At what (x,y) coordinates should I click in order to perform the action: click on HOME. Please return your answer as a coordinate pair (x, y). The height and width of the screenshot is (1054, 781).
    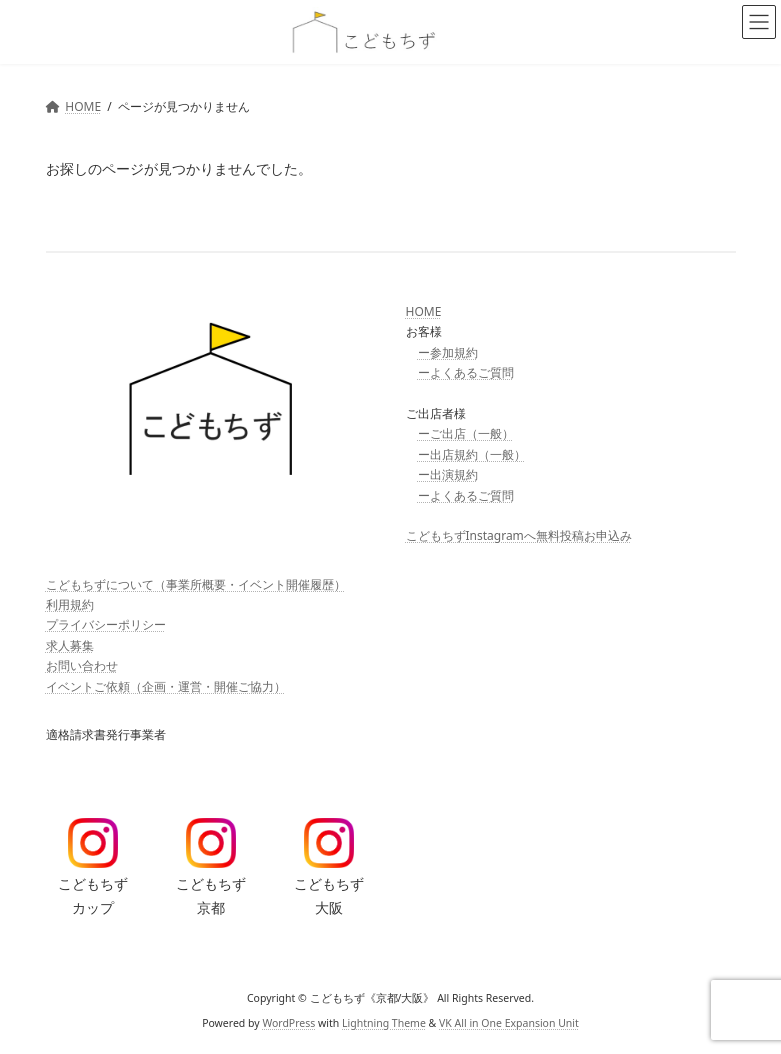
    Looking at the image, I should click on (424, 311).